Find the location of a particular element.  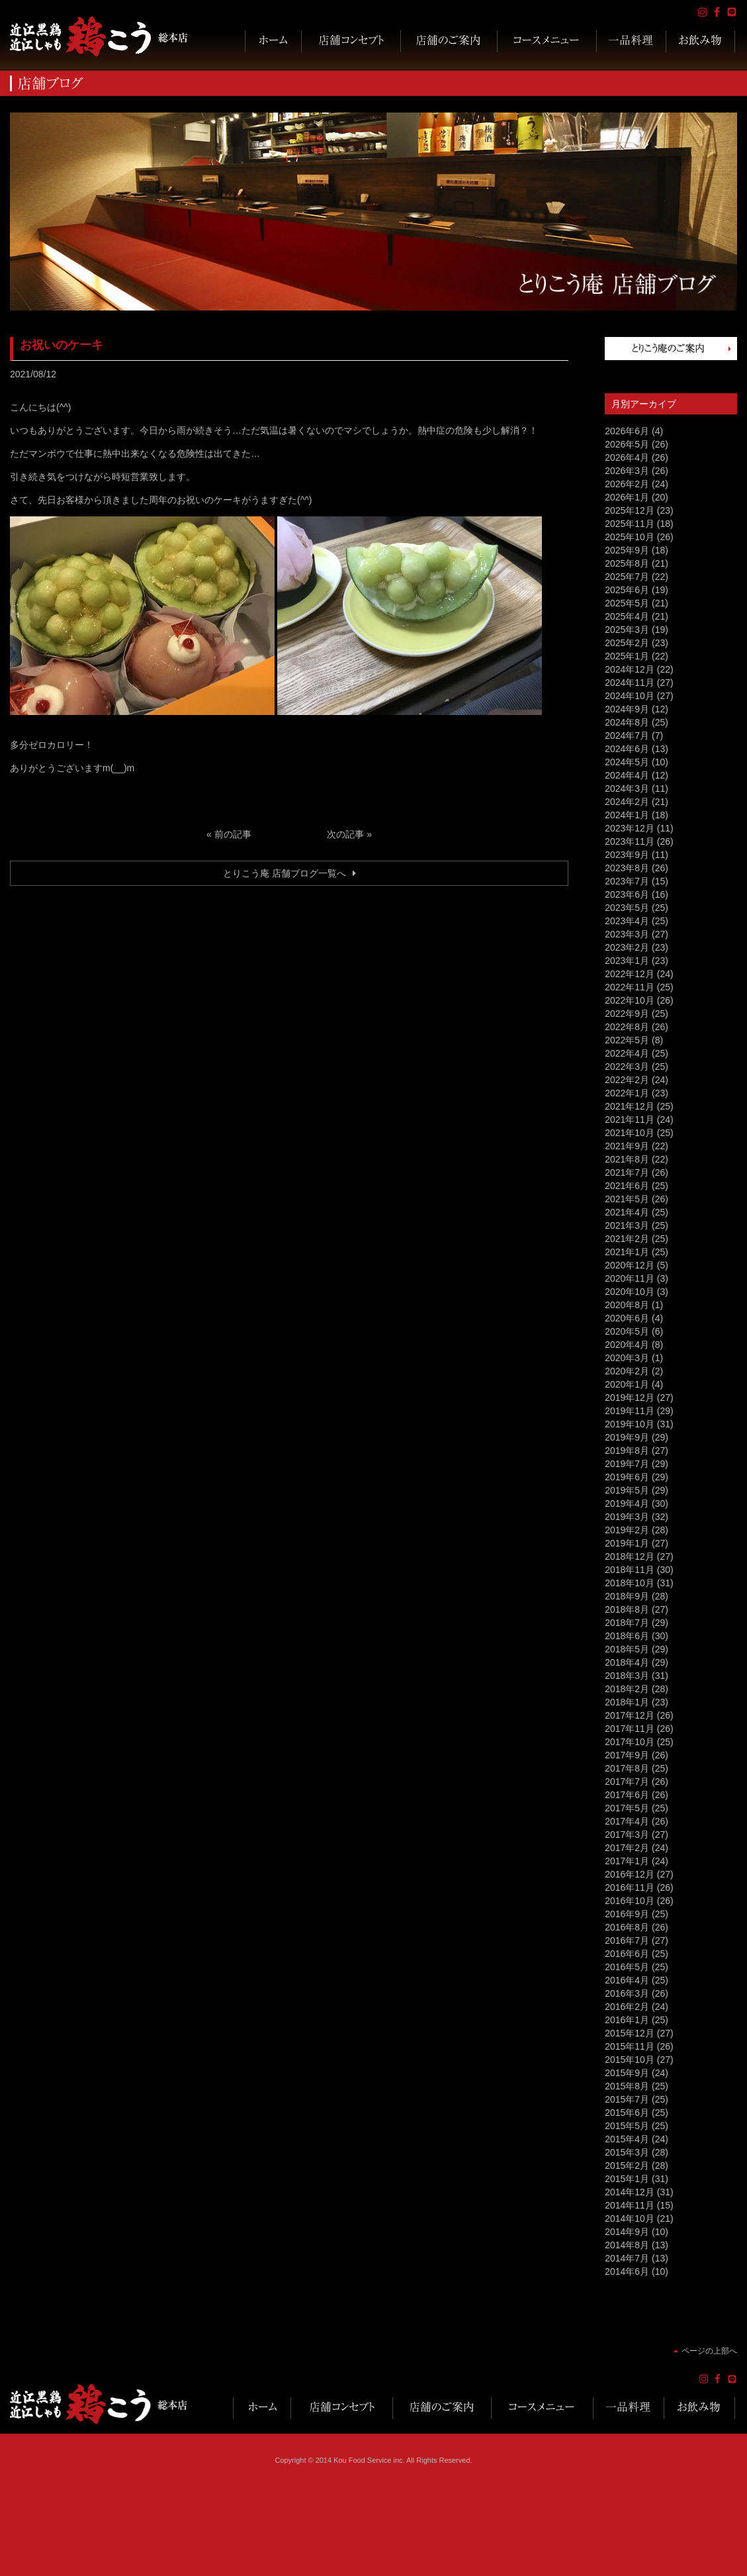

2014年10月 is located at coordinates (629, 2218).